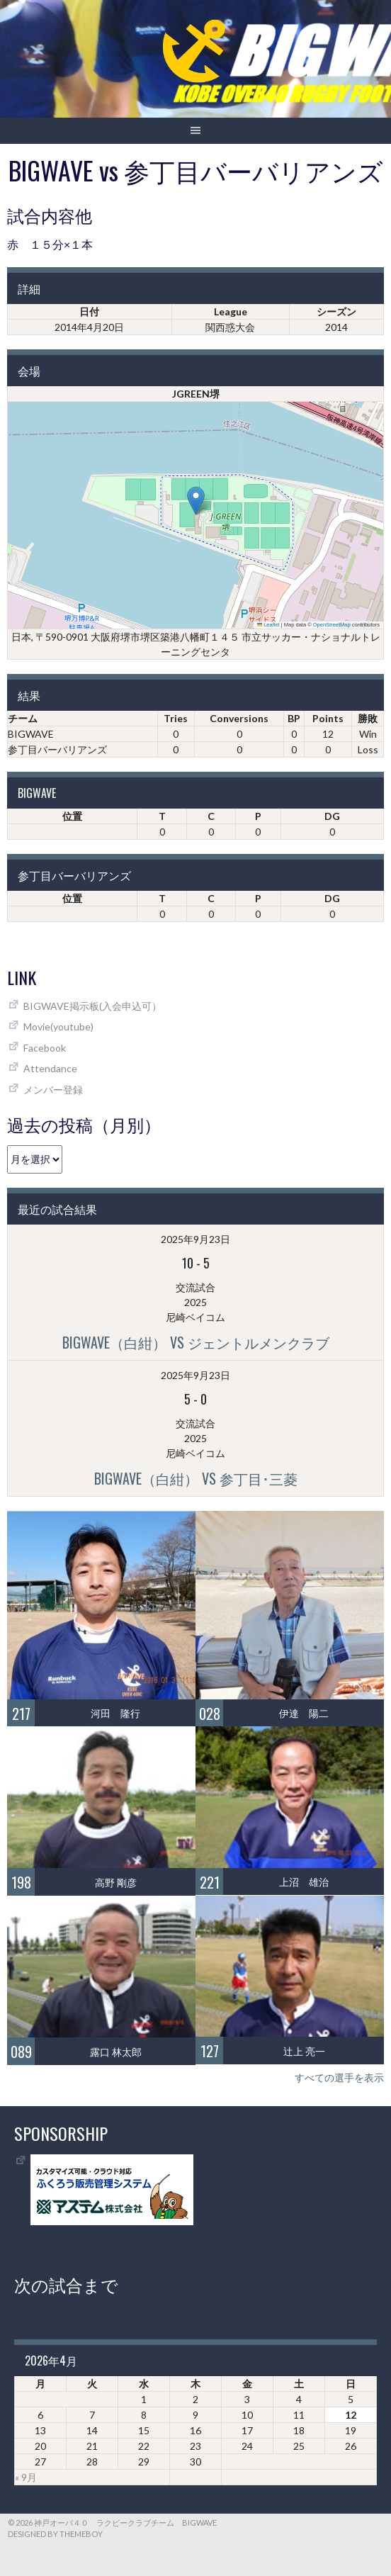  I want to click on Designed by ThemeBoy, so click(55, 2533).